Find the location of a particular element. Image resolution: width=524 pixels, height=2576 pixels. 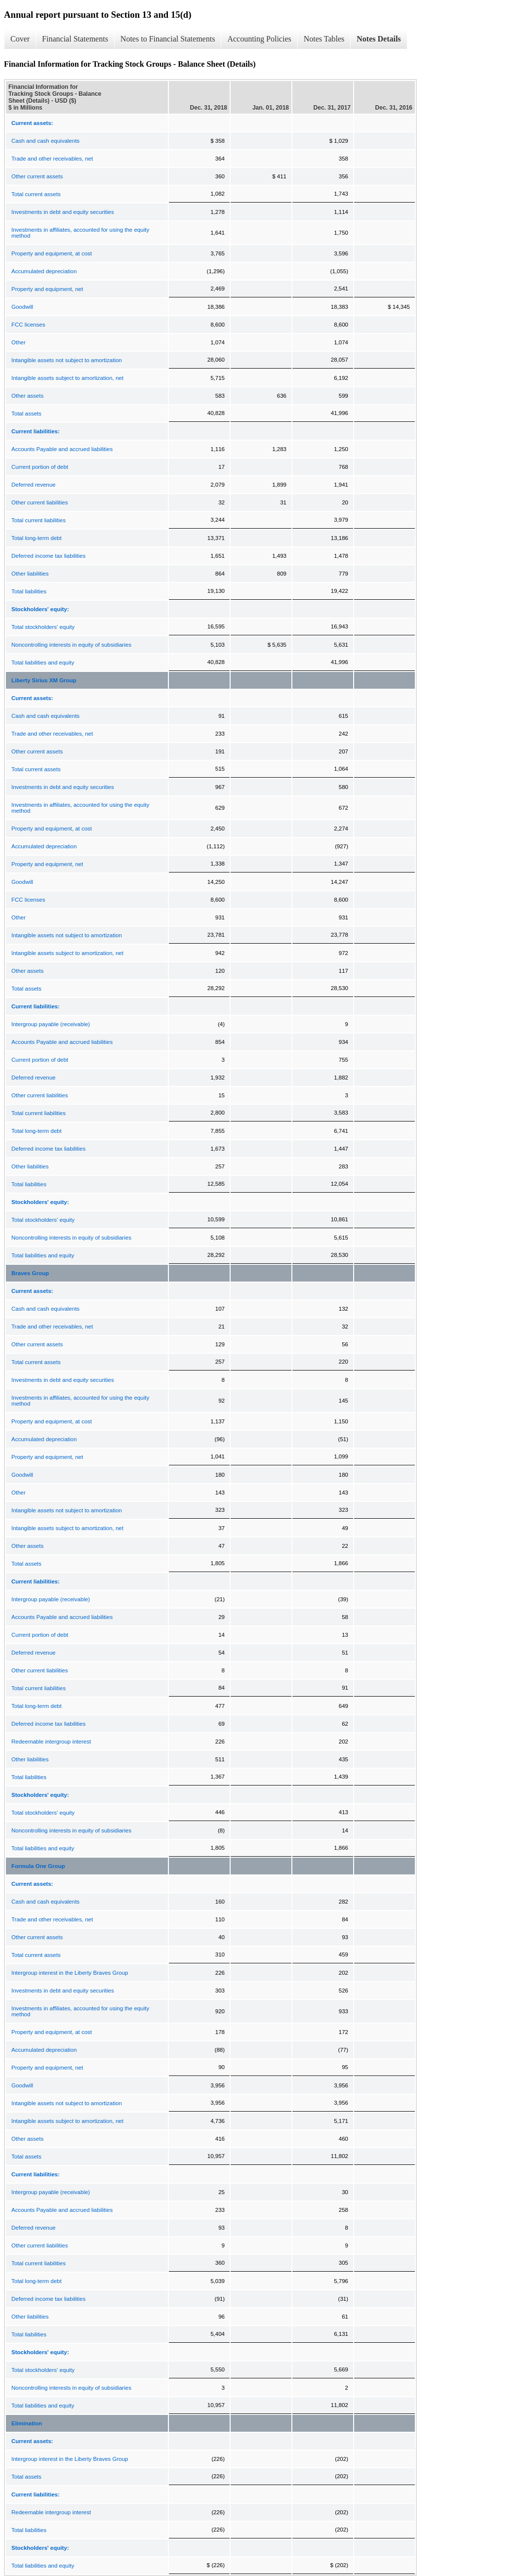

Investments in affiliates, accounted for using the equity method is located at coordinates (80, 233).